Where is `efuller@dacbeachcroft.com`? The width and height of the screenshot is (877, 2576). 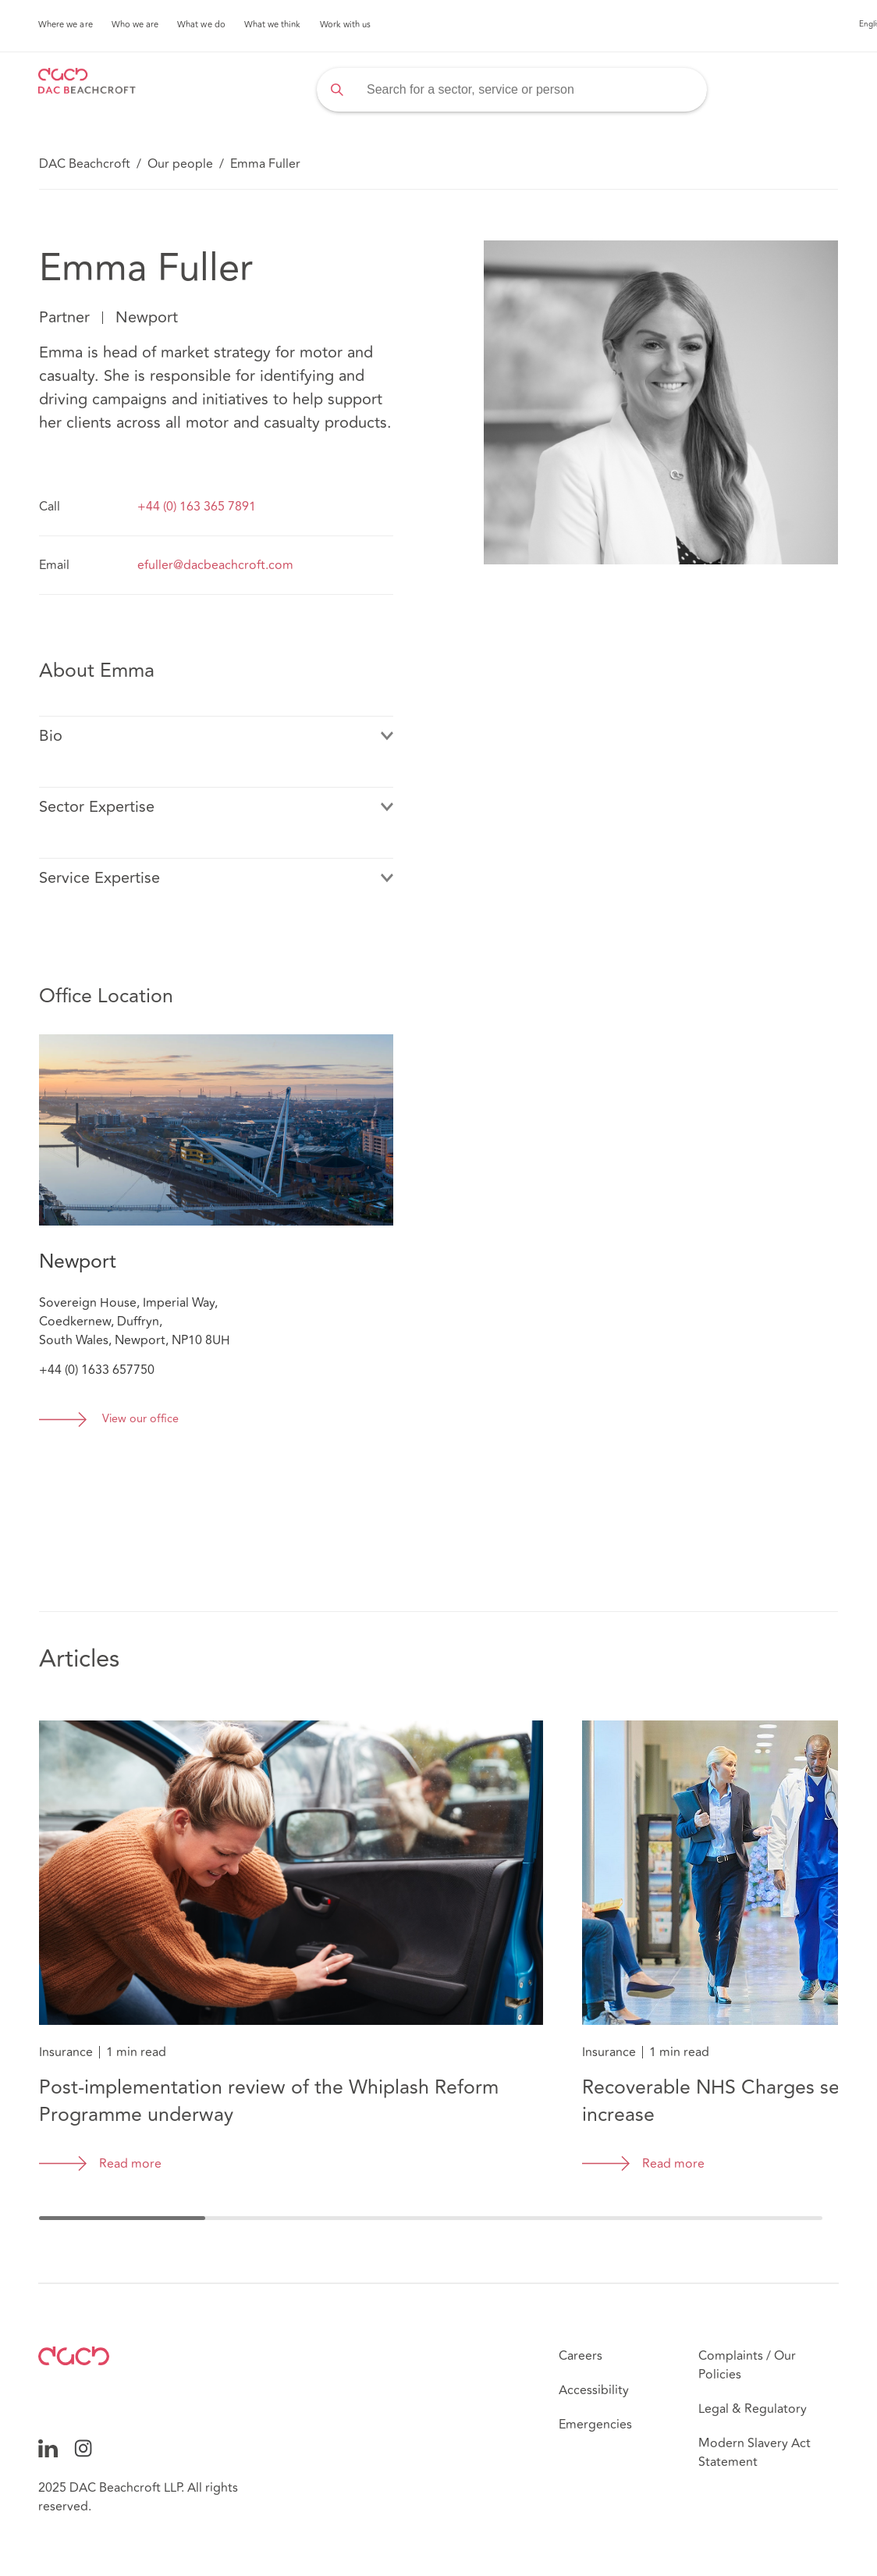
efuller@dacbeachcroft.com is located at coordinates (215, 565).